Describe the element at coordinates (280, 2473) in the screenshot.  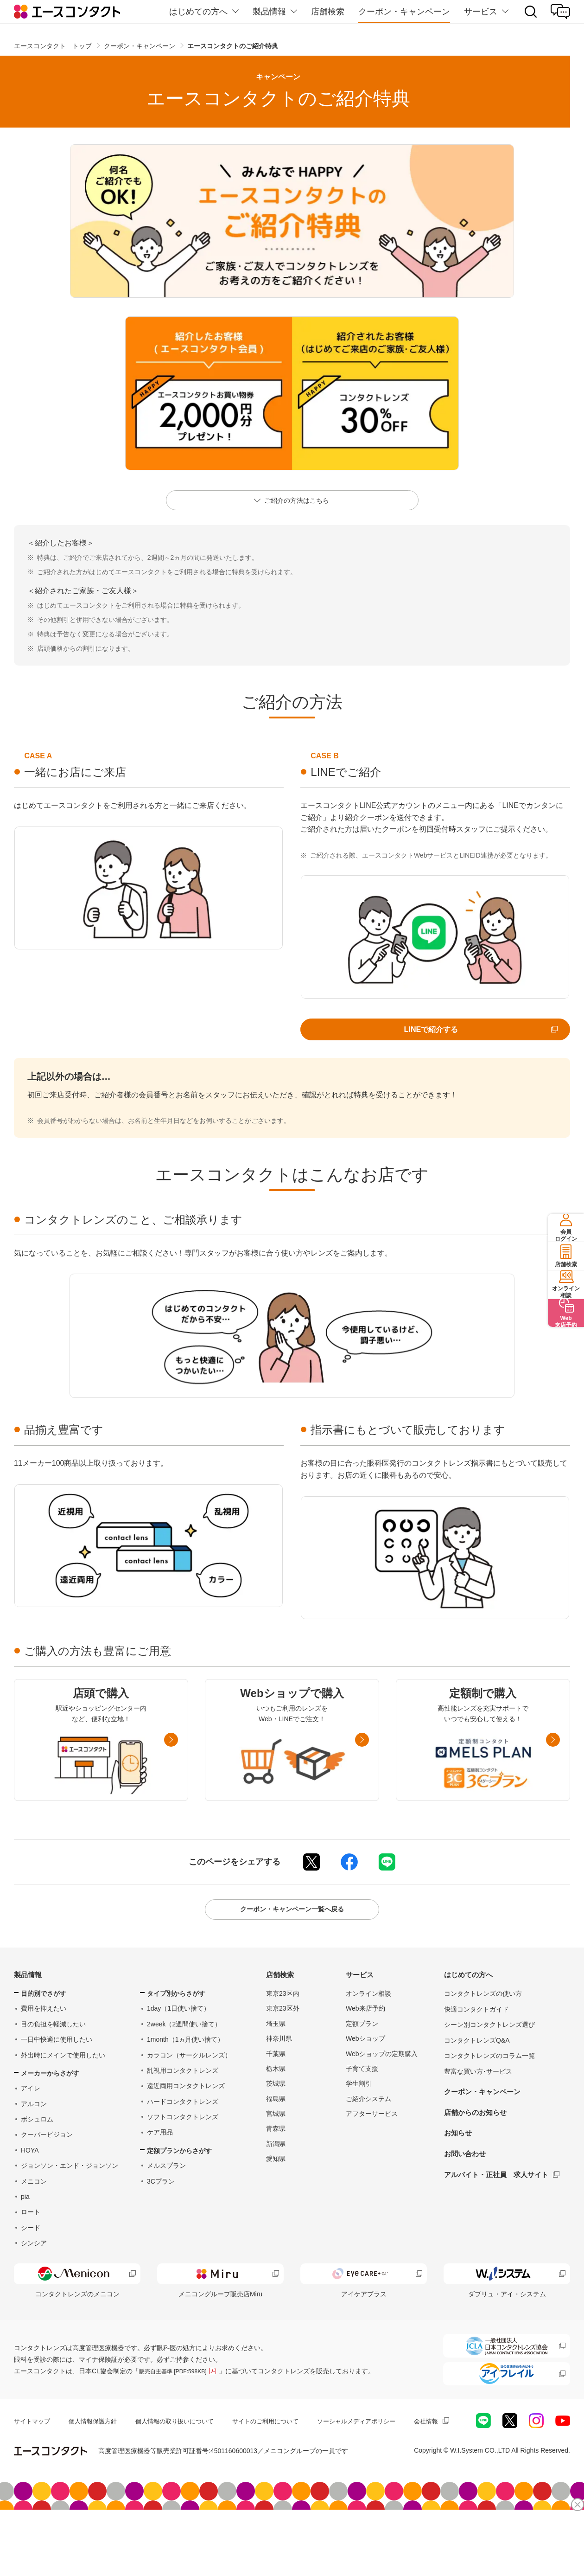
I see `サイトのご利用について` at that location.